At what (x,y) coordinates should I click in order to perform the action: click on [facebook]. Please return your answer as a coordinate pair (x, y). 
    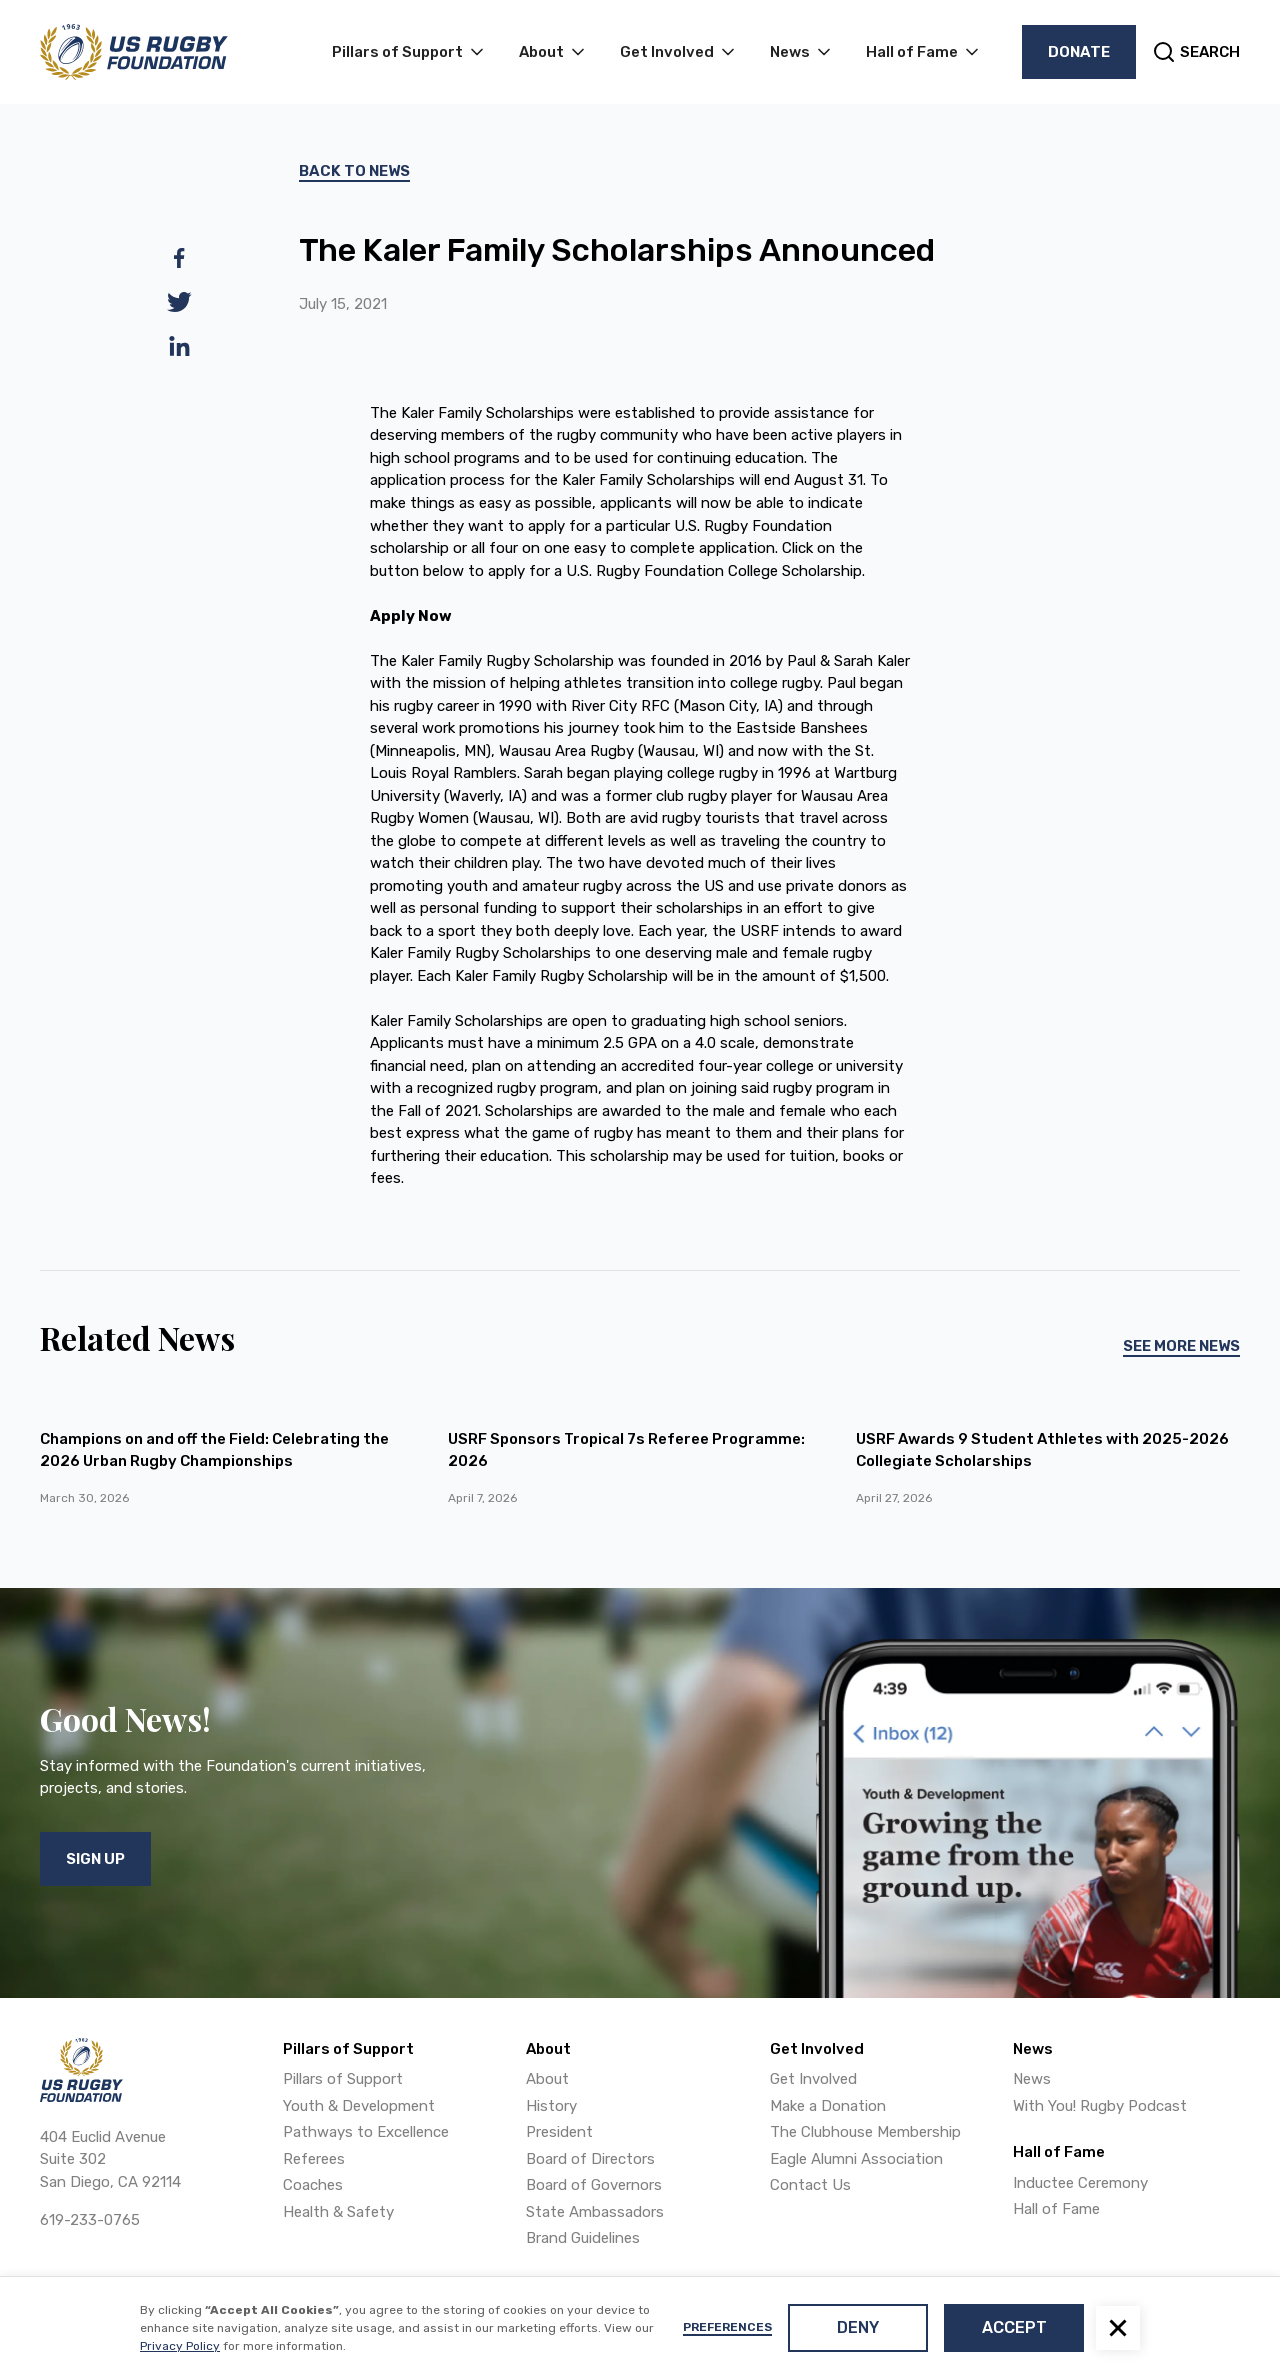
    Looking at the image, I should click on (179, 258).